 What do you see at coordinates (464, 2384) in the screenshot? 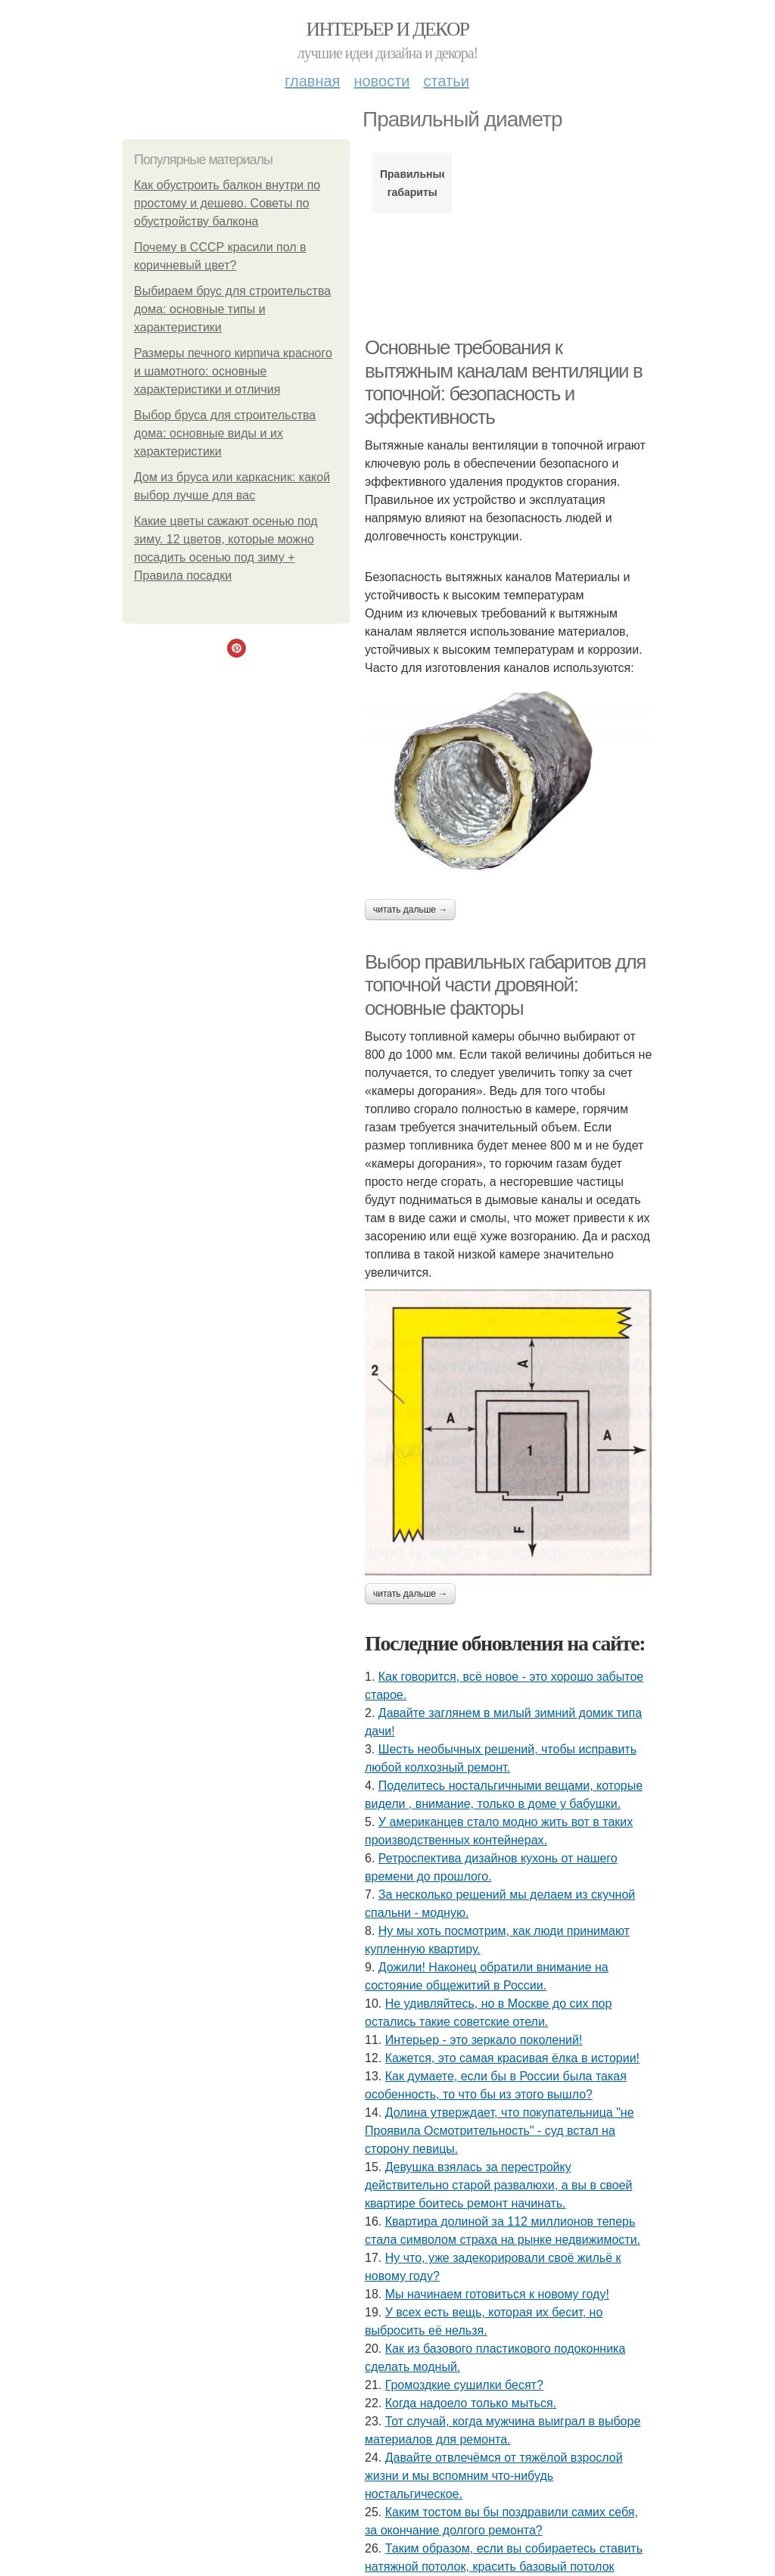
I see `Громоздкие сушилки бесят?` at bounding box center [464, 2384].